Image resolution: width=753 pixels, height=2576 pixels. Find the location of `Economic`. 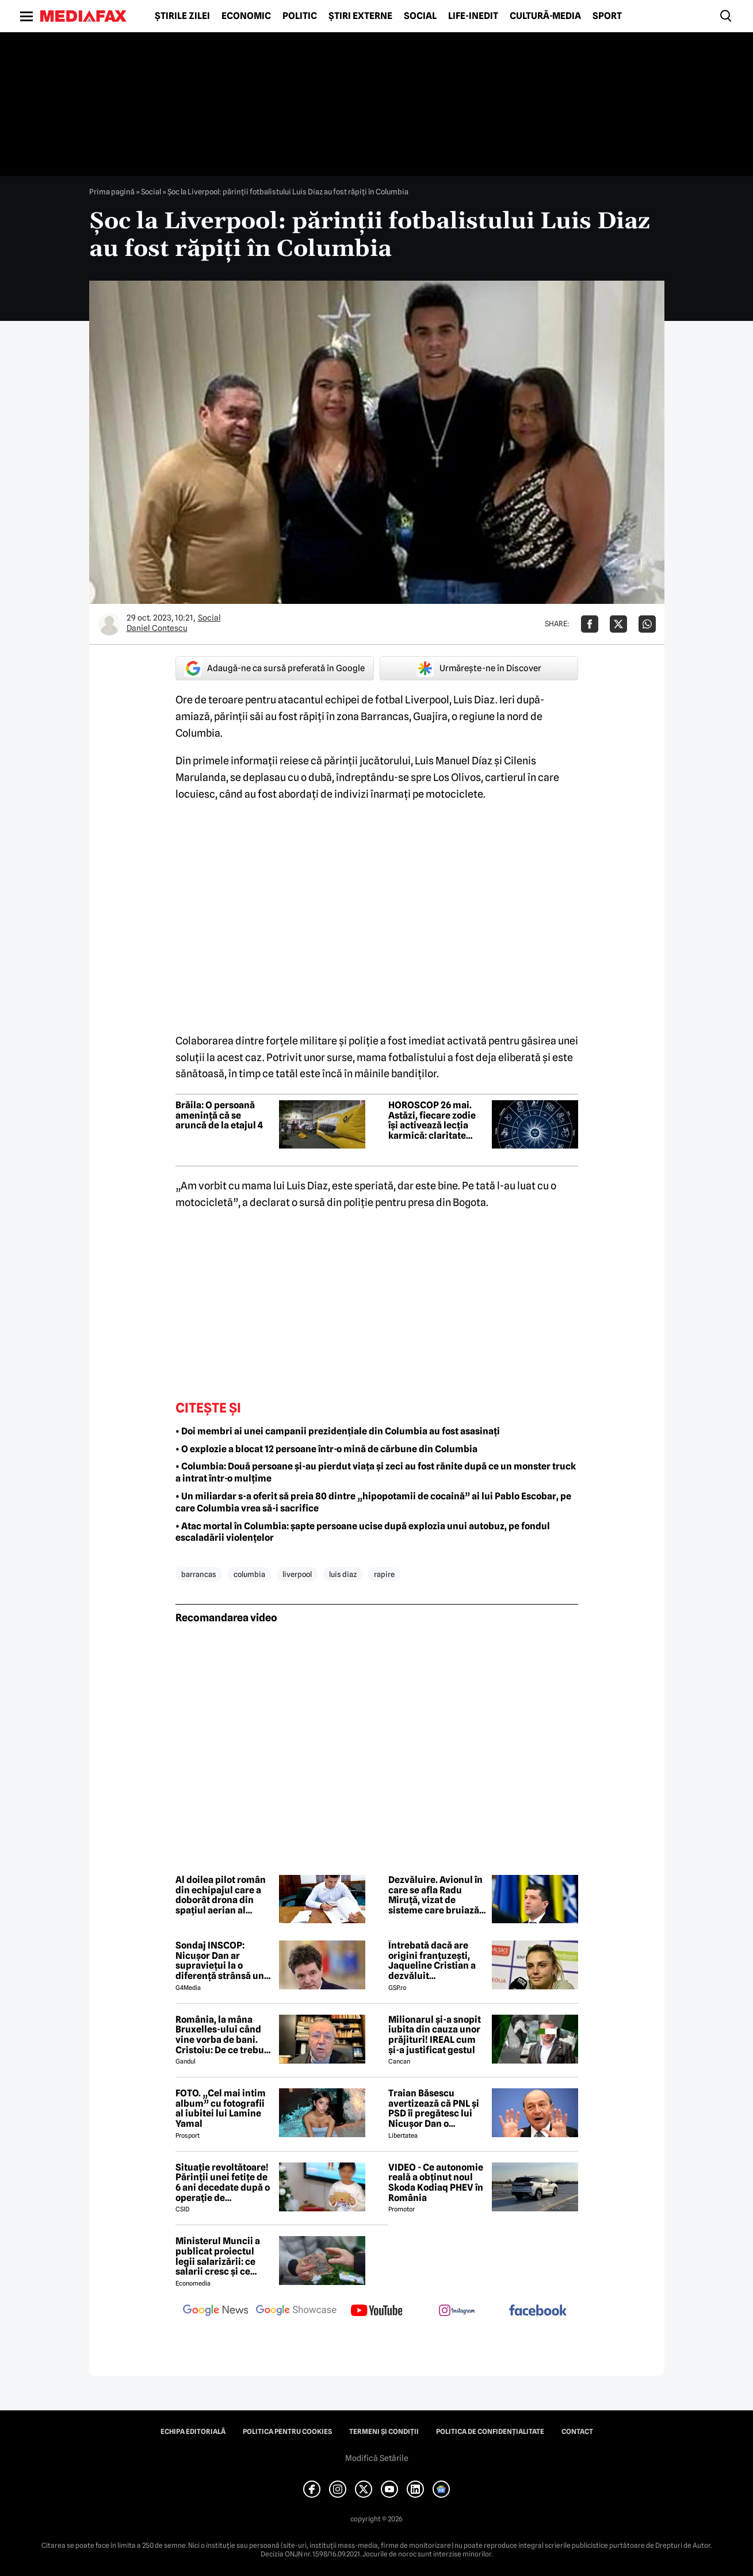

Economic is located at coordinates (246, 16).